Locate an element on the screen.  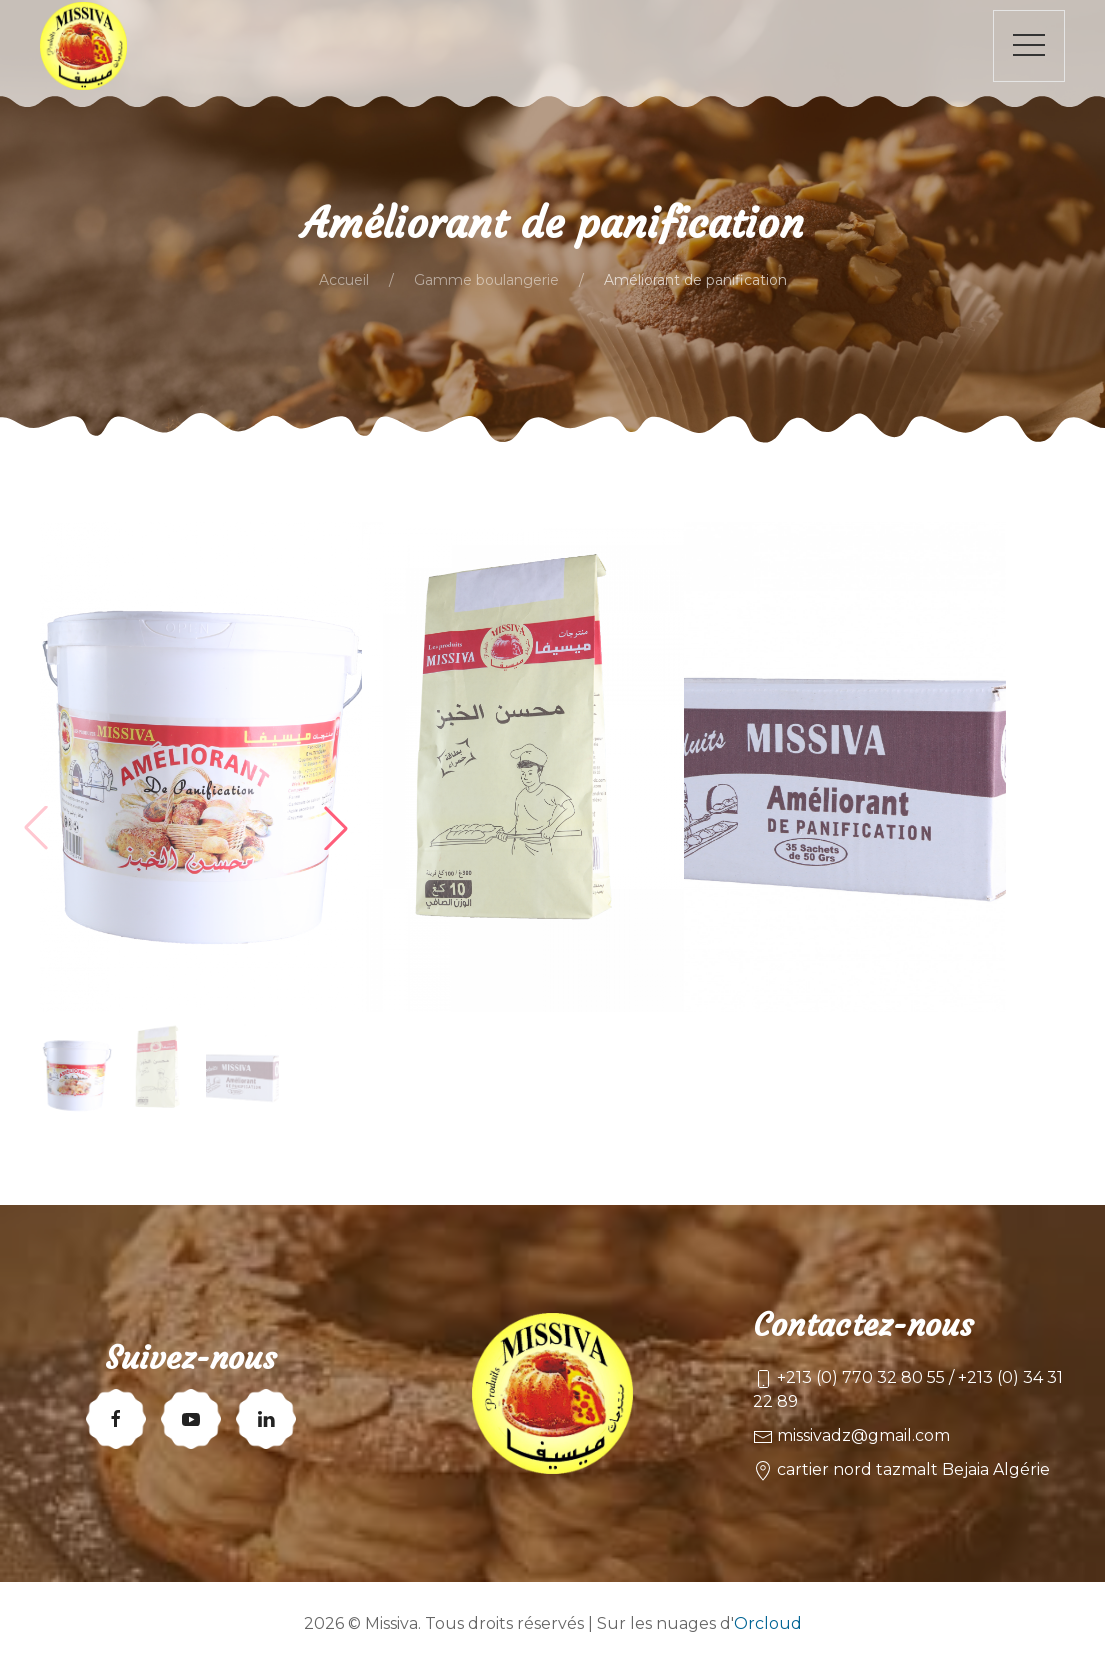
Gamme boulangerie is located at coordinates (486, 280).